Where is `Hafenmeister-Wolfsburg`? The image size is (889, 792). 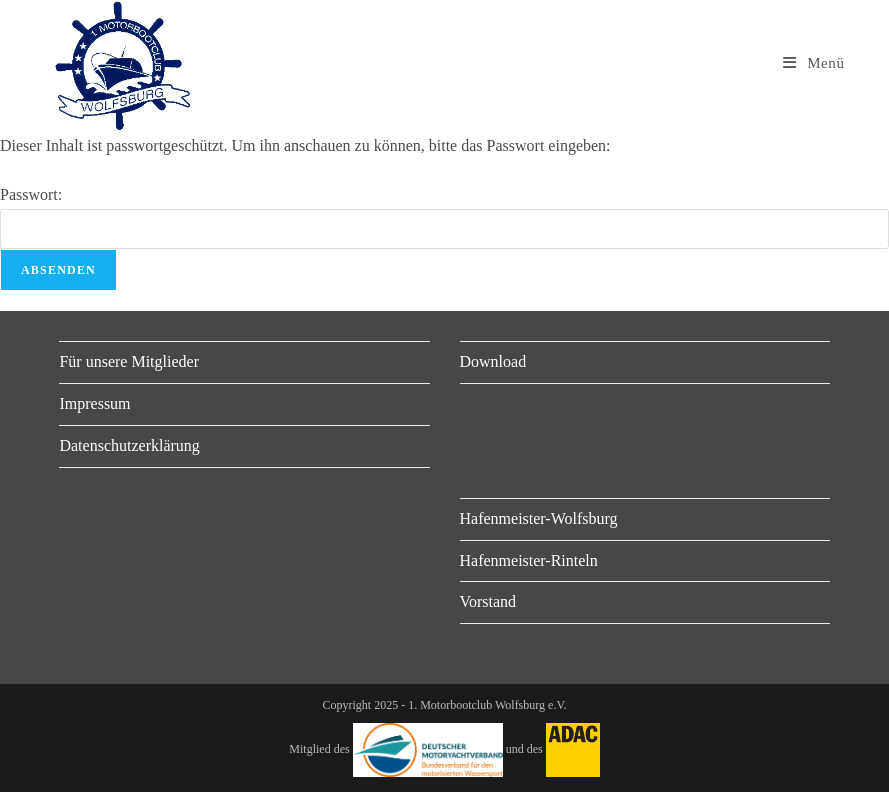
Hafenmeister-Wolfsburg is located at coordinates (539, 518).